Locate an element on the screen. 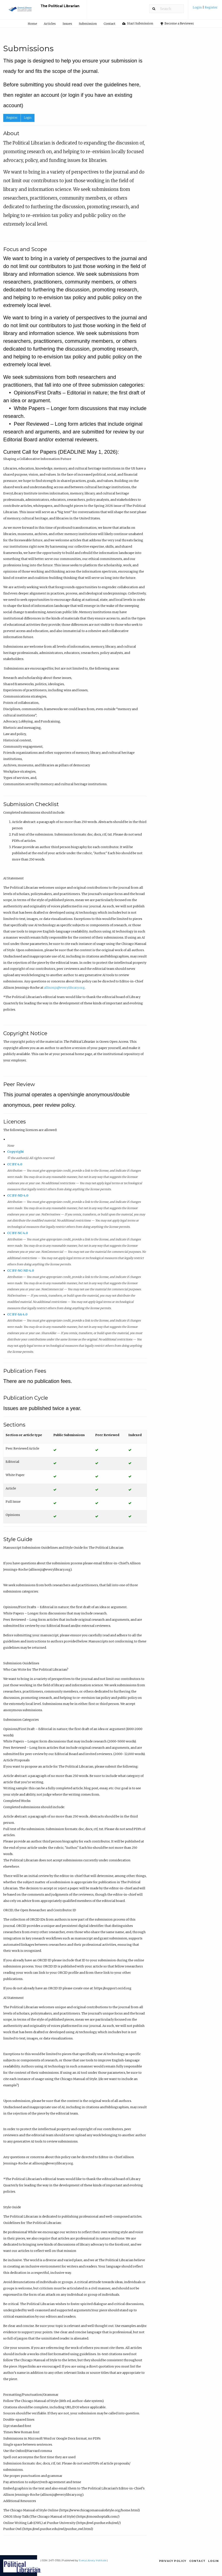 The height and width of the screenshot is (2576, 222). CC BY-ND 4.0 is located at coordinates (17, 1195).